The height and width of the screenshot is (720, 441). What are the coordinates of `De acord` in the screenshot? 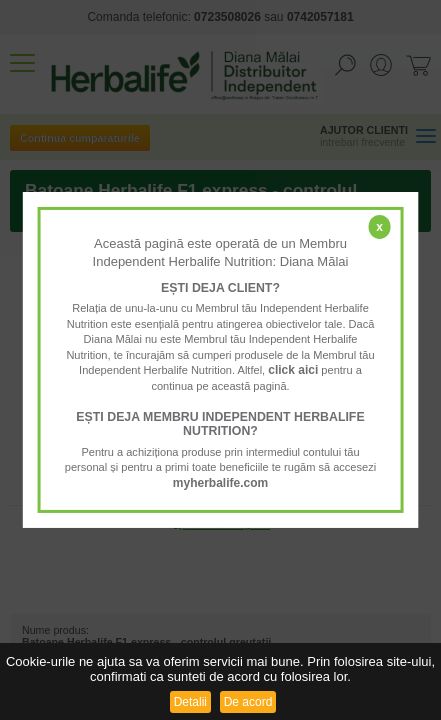 It's located at (248, 702).